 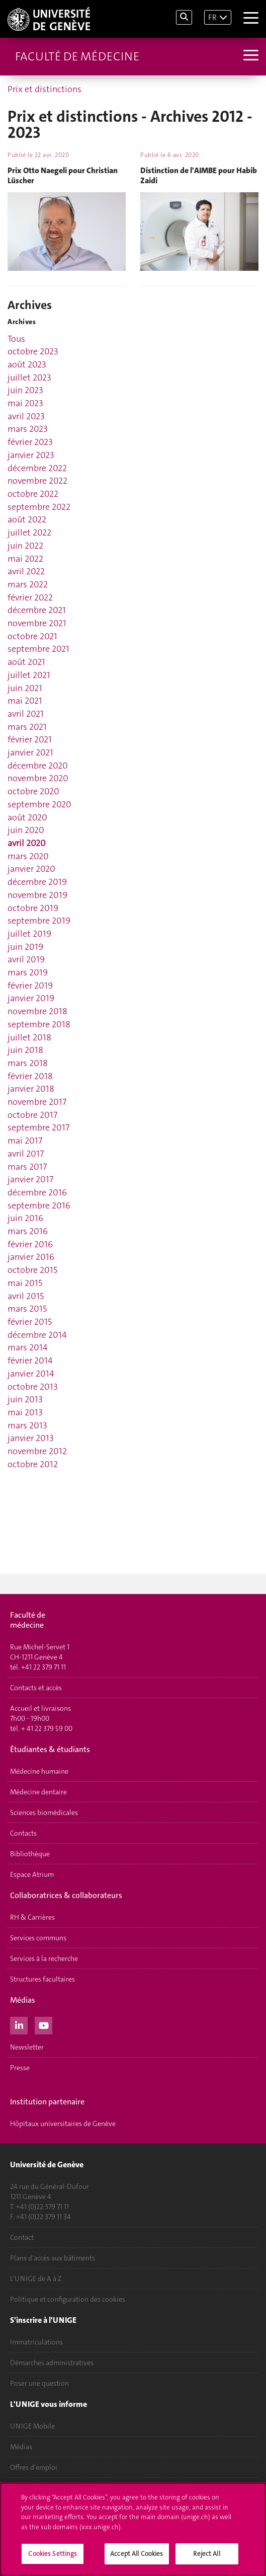 What do you see at coordinates (33, 908) in the screenshot?
I see `octobre 2019` at bounding box center [33, 908].